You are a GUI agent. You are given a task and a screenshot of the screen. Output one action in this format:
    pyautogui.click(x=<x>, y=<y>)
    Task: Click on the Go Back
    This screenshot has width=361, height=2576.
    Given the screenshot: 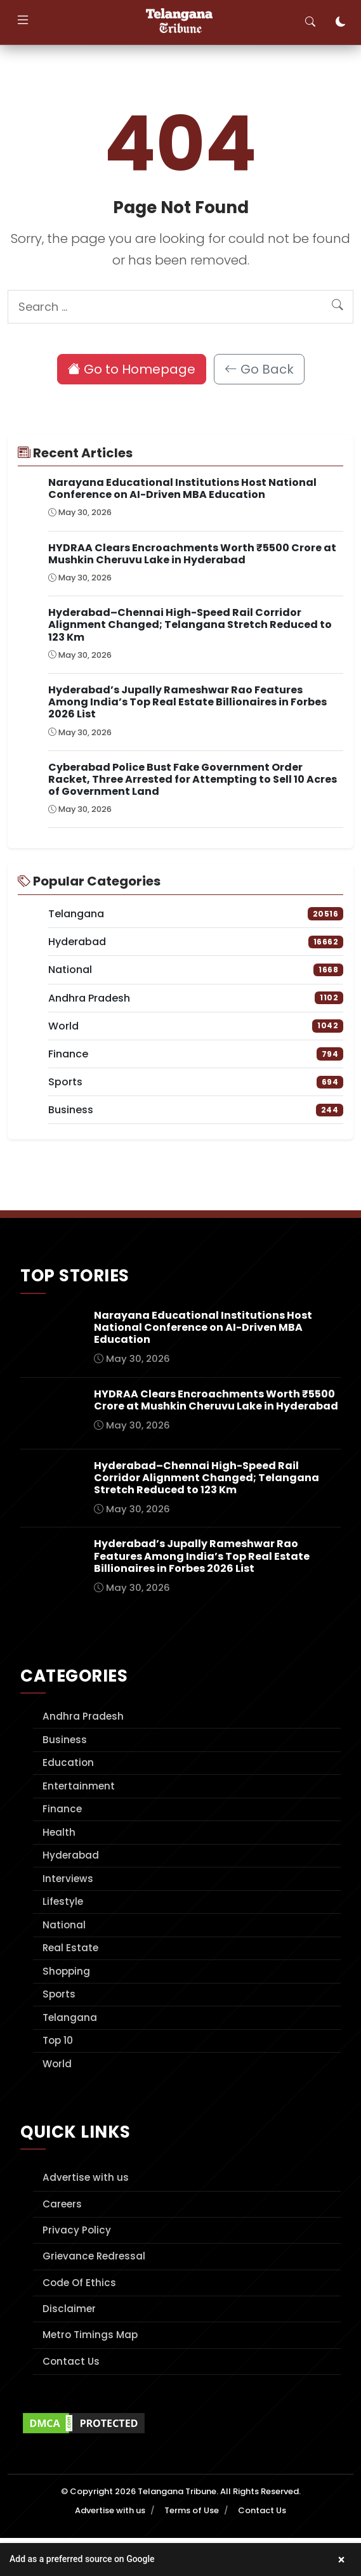 What is the action you would take?
    pyautogui.click(x=259, y=369)
    